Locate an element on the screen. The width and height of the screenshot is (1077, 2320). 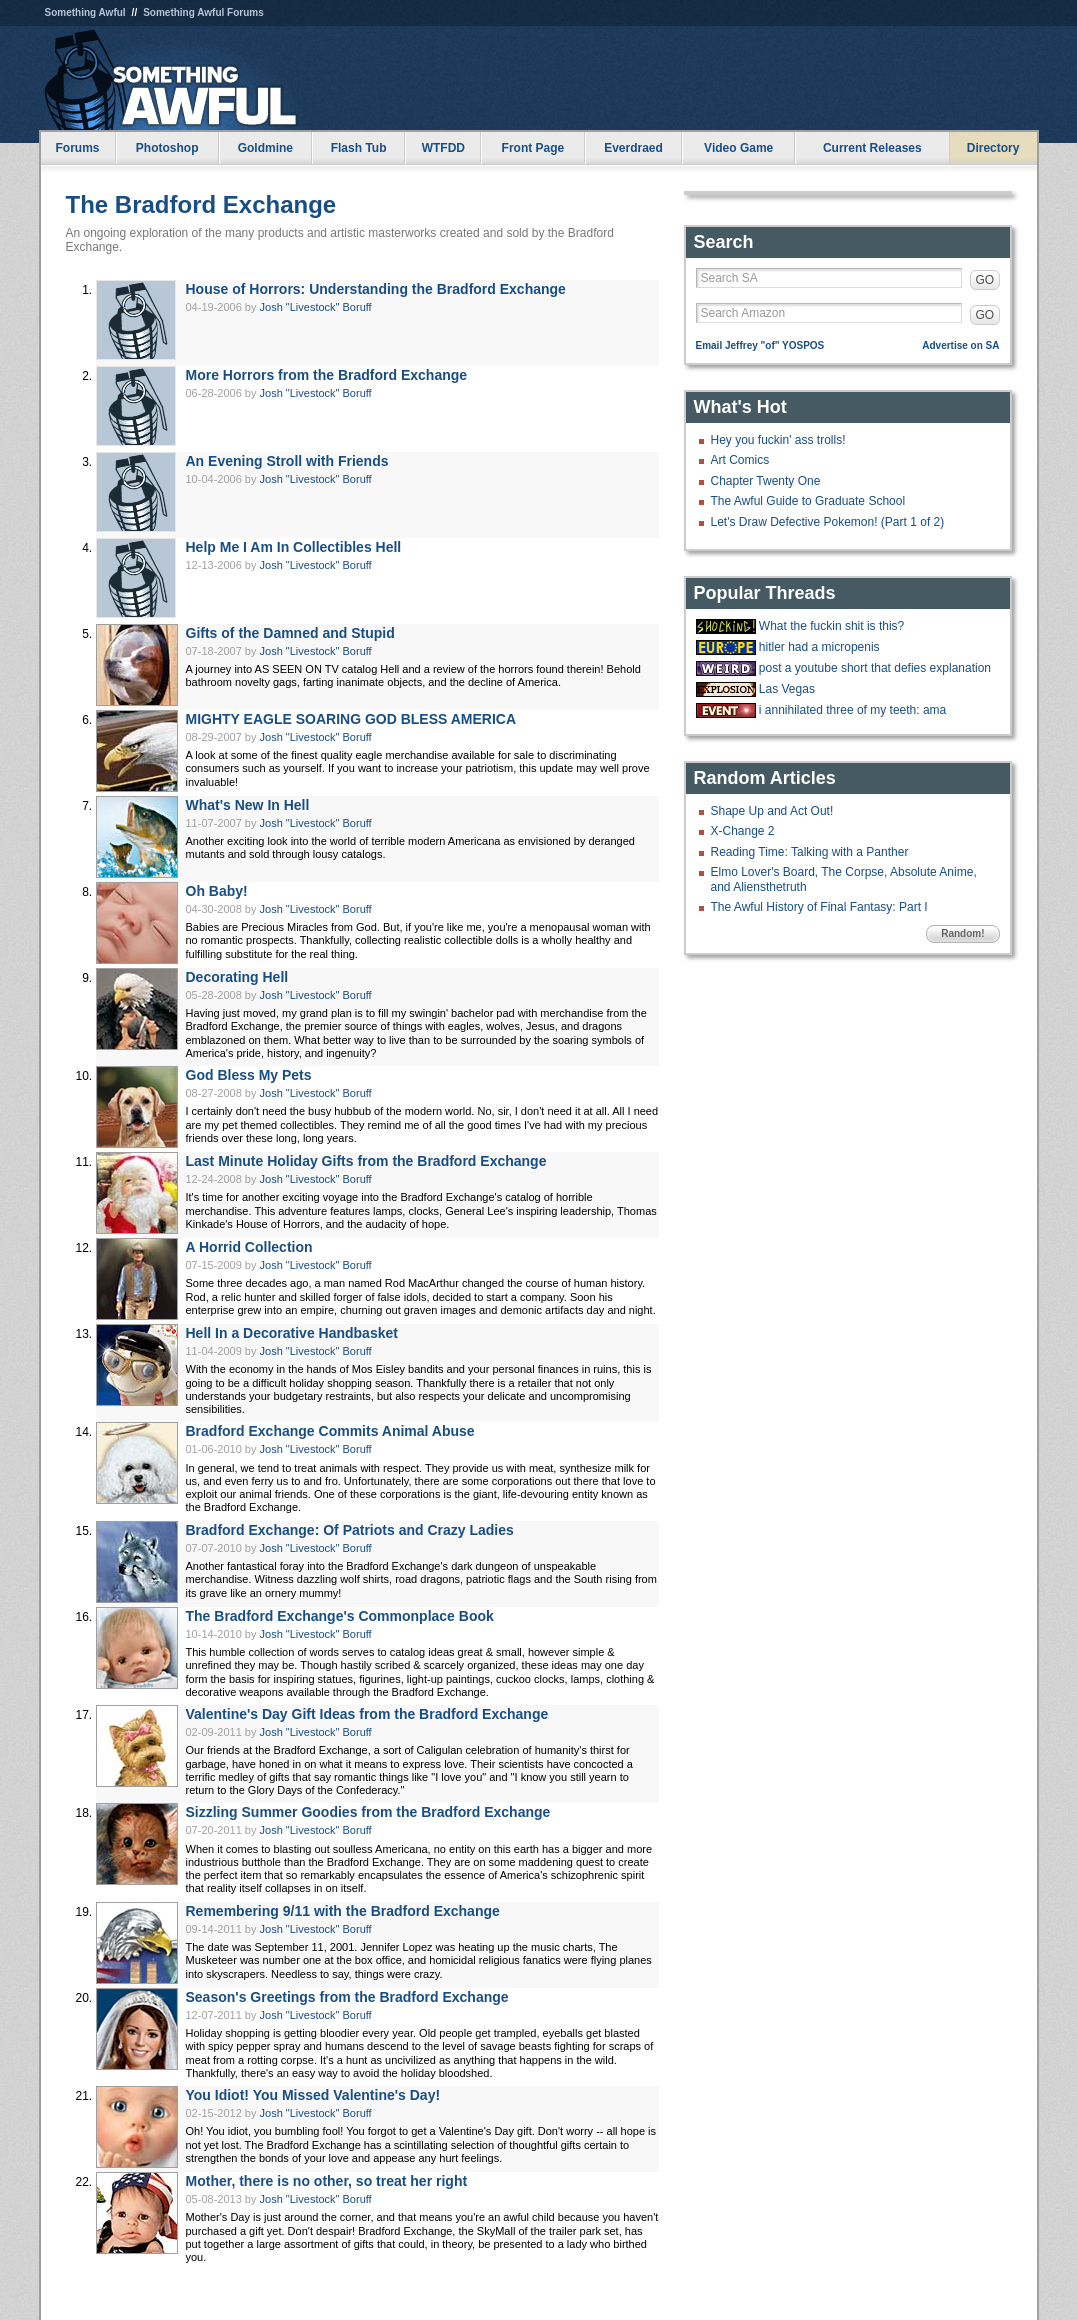
Random! is located at coordinates (962, 933).